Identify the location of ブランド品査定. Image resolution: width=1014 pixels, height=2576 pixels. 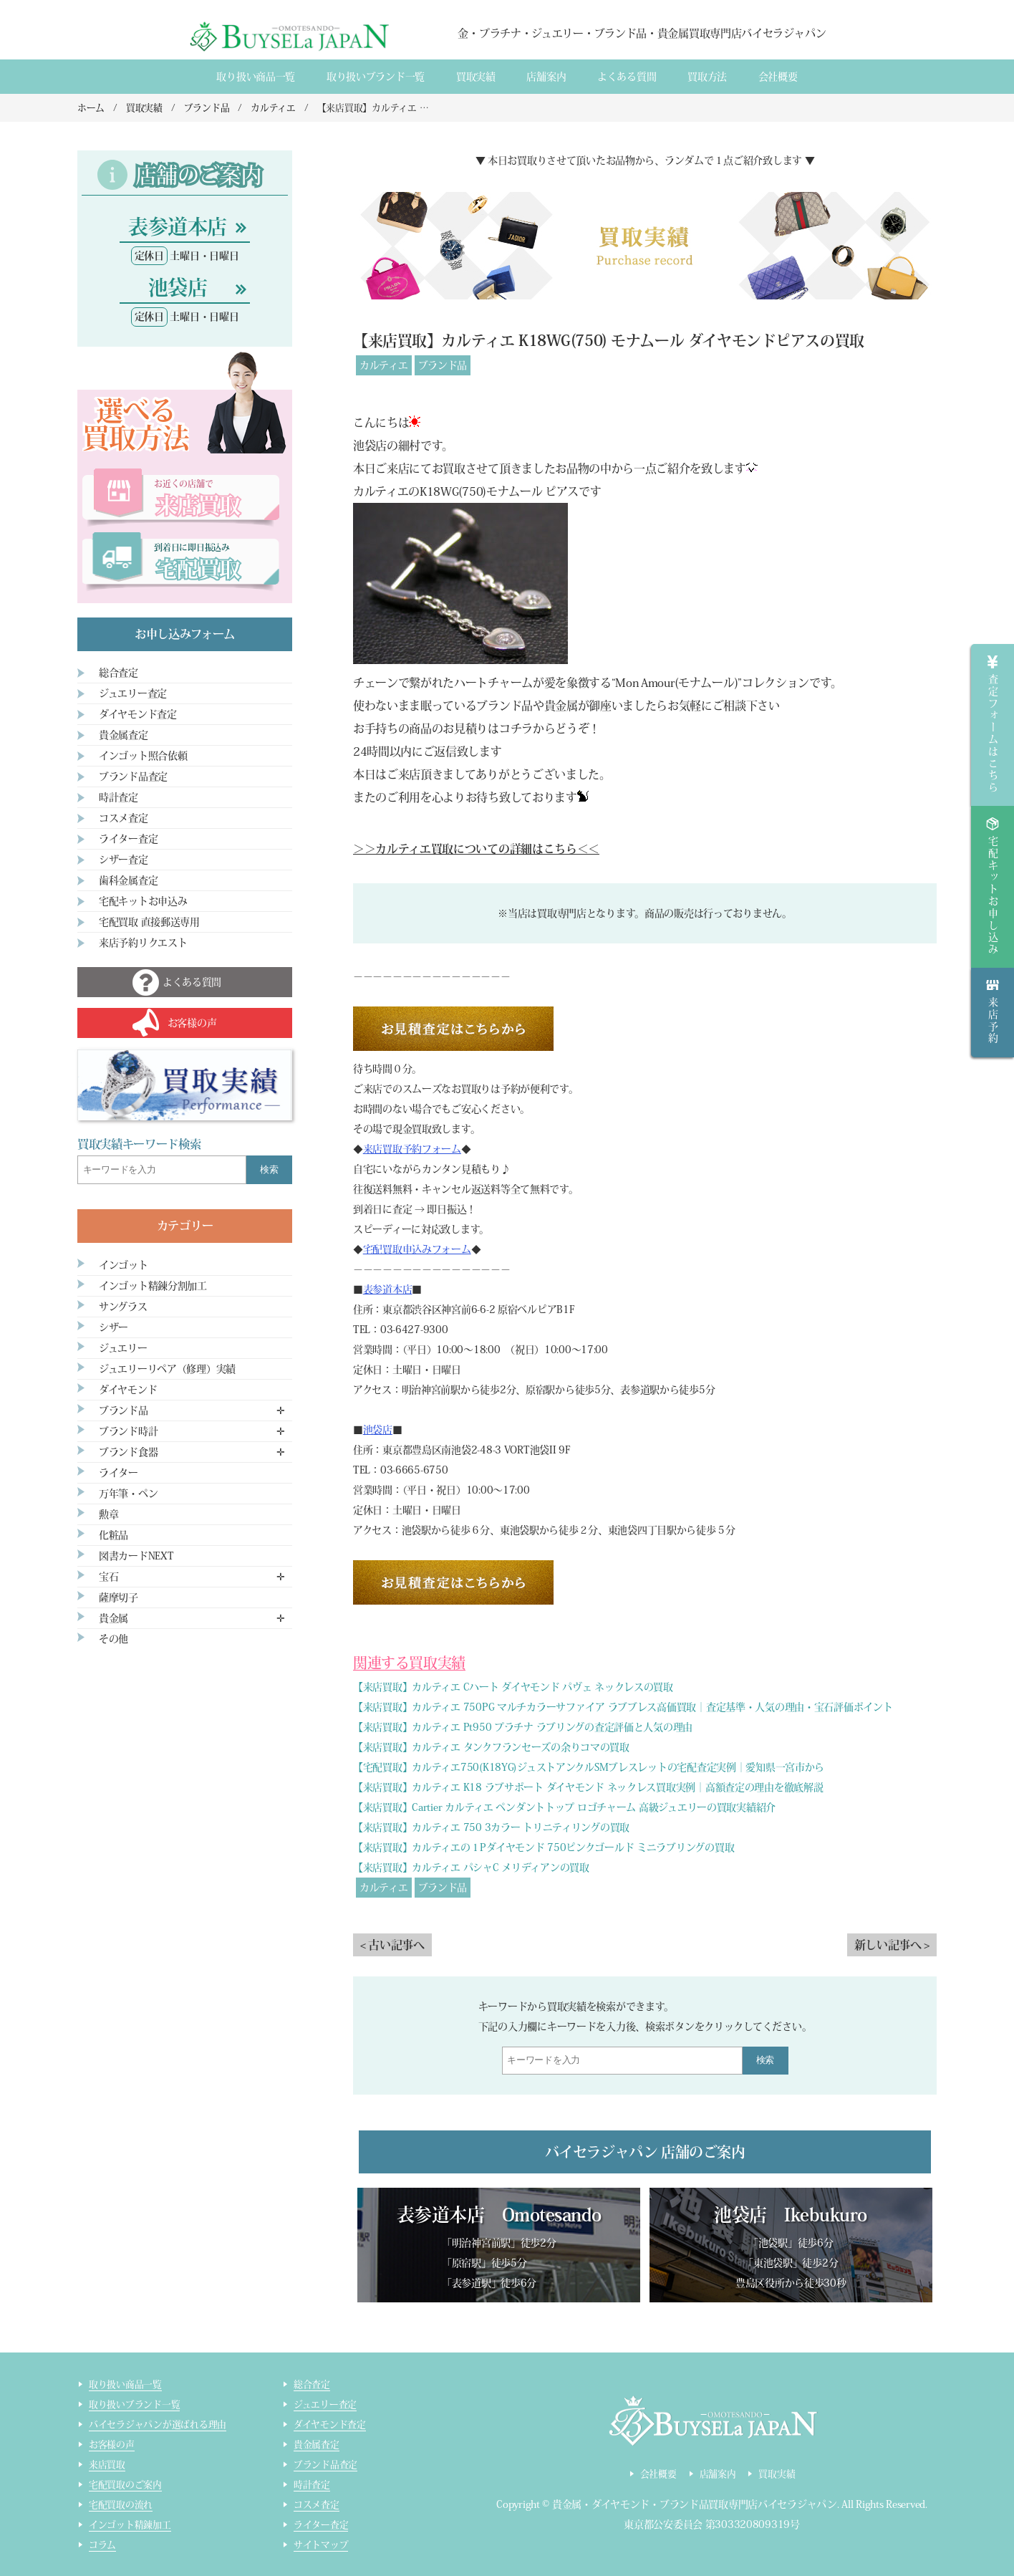
(133, 777).